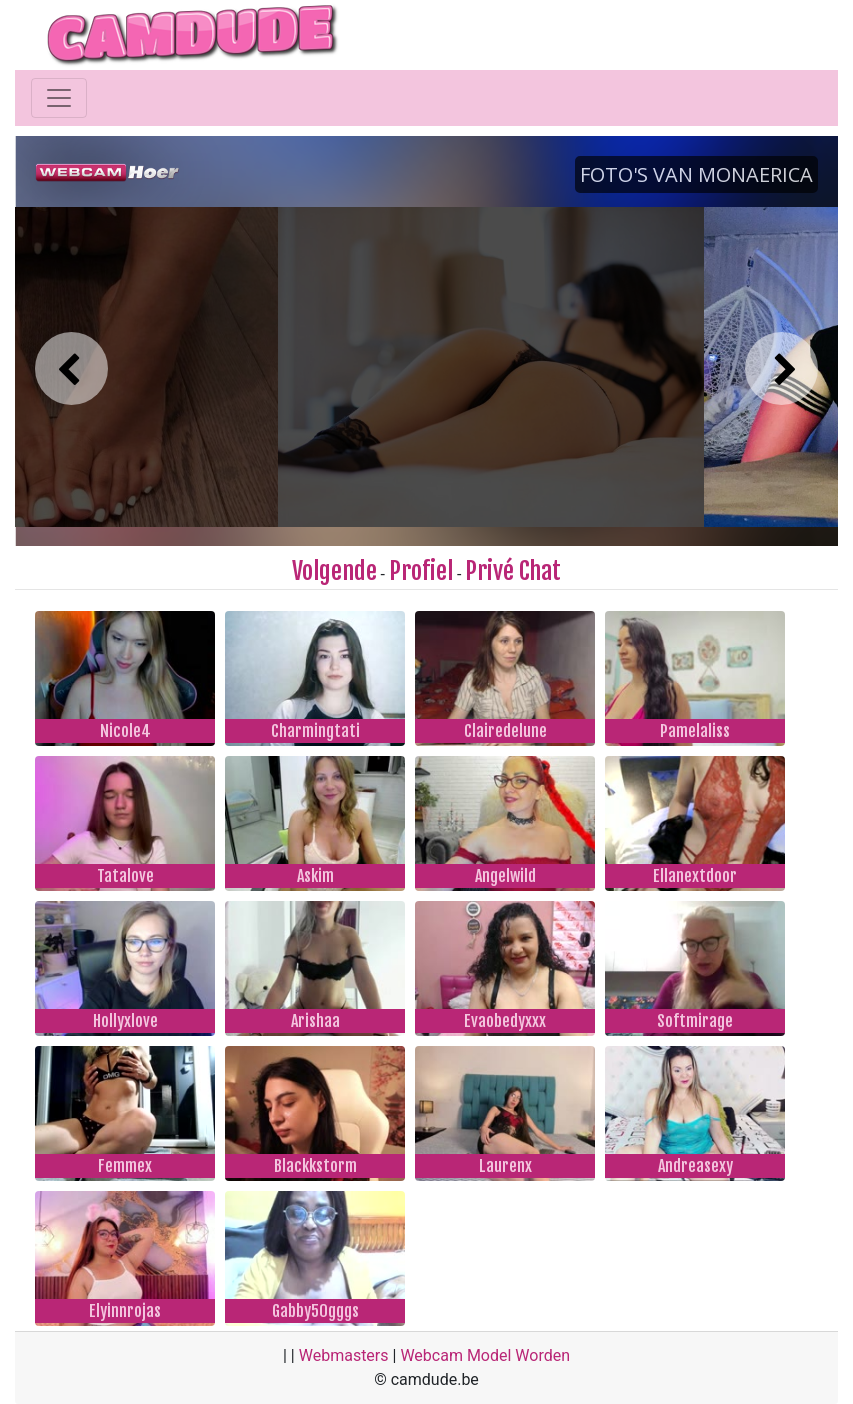  What do you see at coordinates (59, 98) in the screenshot?
I see `[Toggle navigation]` at bounding box center [59, 98].